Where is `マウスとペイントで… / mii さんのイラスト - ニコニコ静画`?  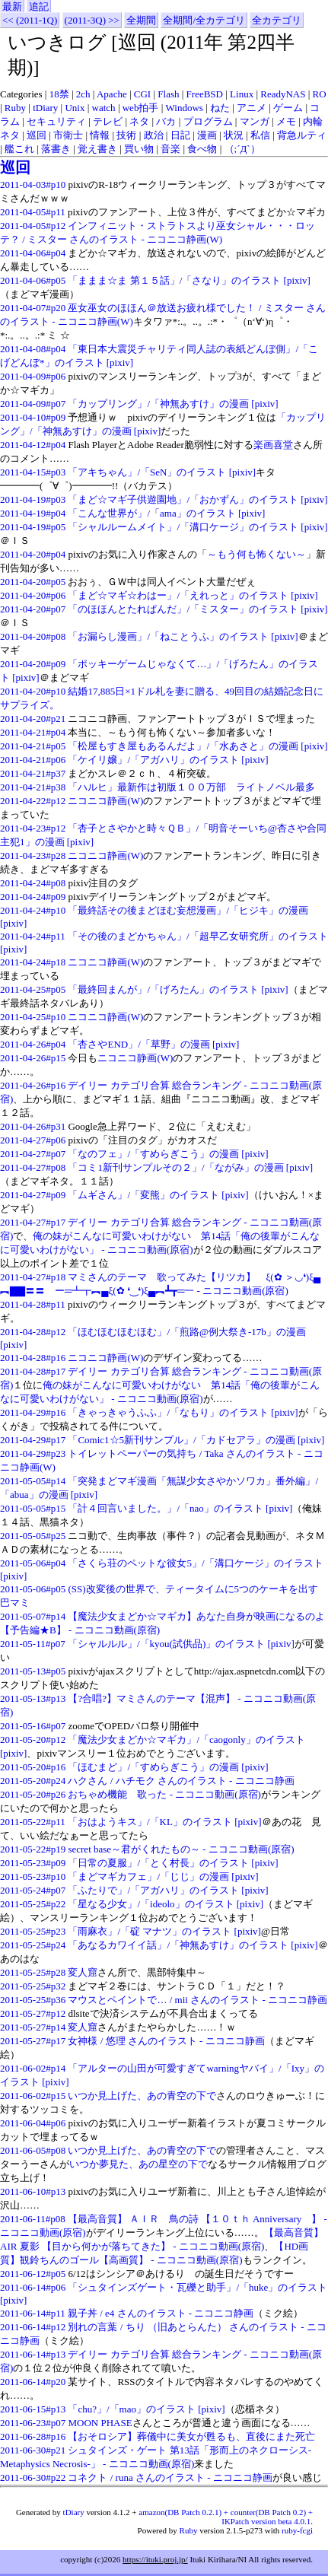
マウスとペイントで… / mii さんのイラスト - ニコニコ静画 is located at coordinates (197, 1999).